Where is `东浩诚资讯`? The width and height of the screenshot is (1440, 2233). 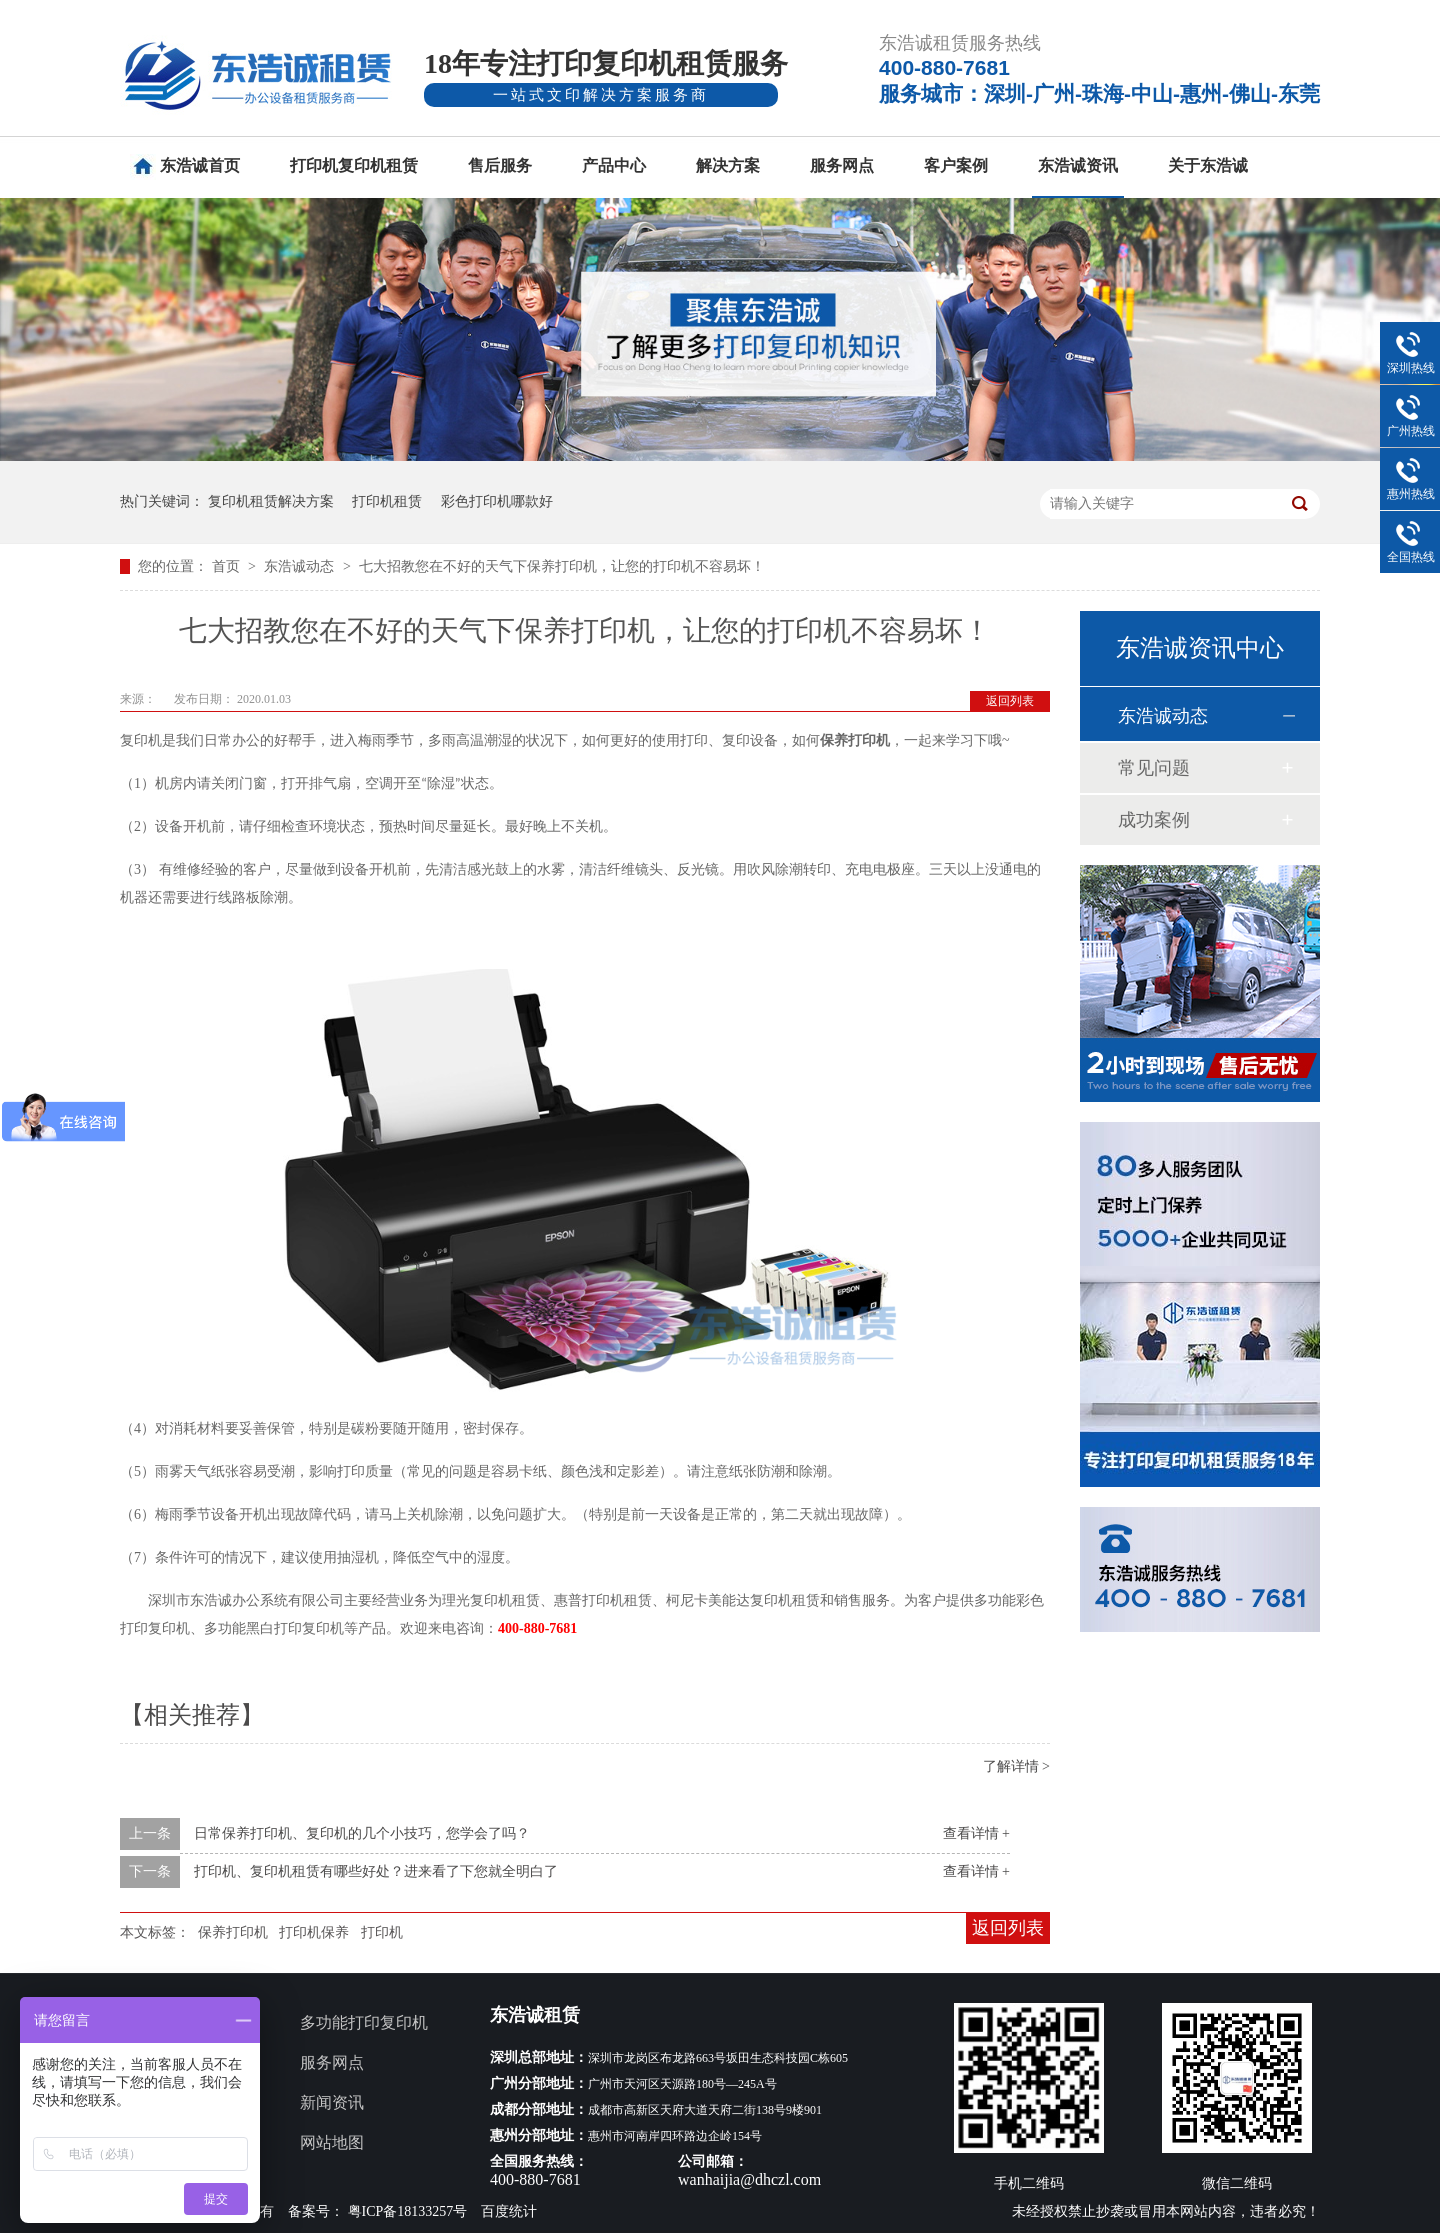
东浩诚资讯 is located at coordinates (1078, 165).